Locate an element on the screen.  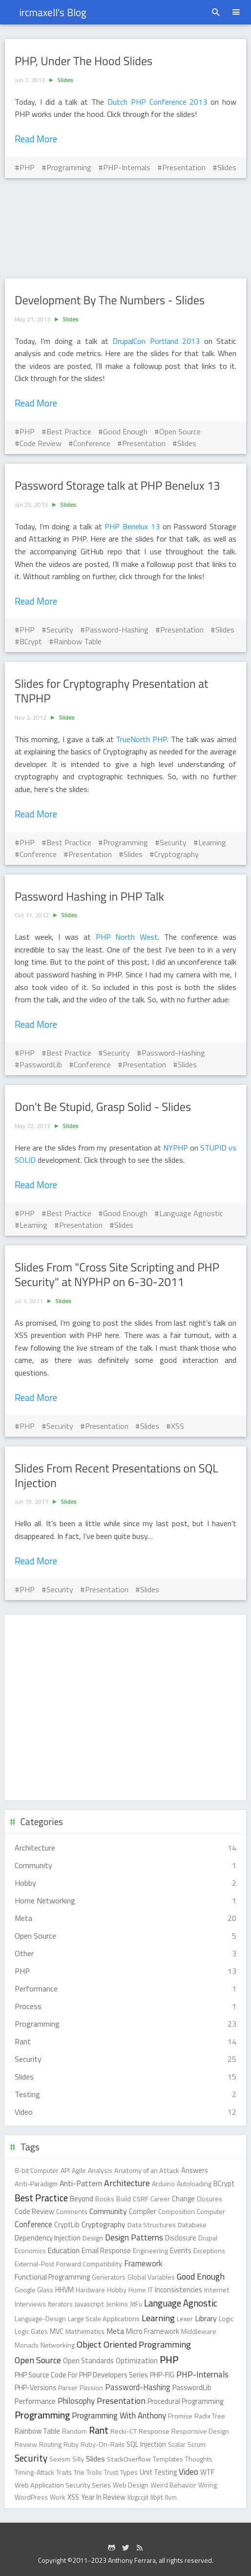
Good Enough is located at coordinates (125, 431).